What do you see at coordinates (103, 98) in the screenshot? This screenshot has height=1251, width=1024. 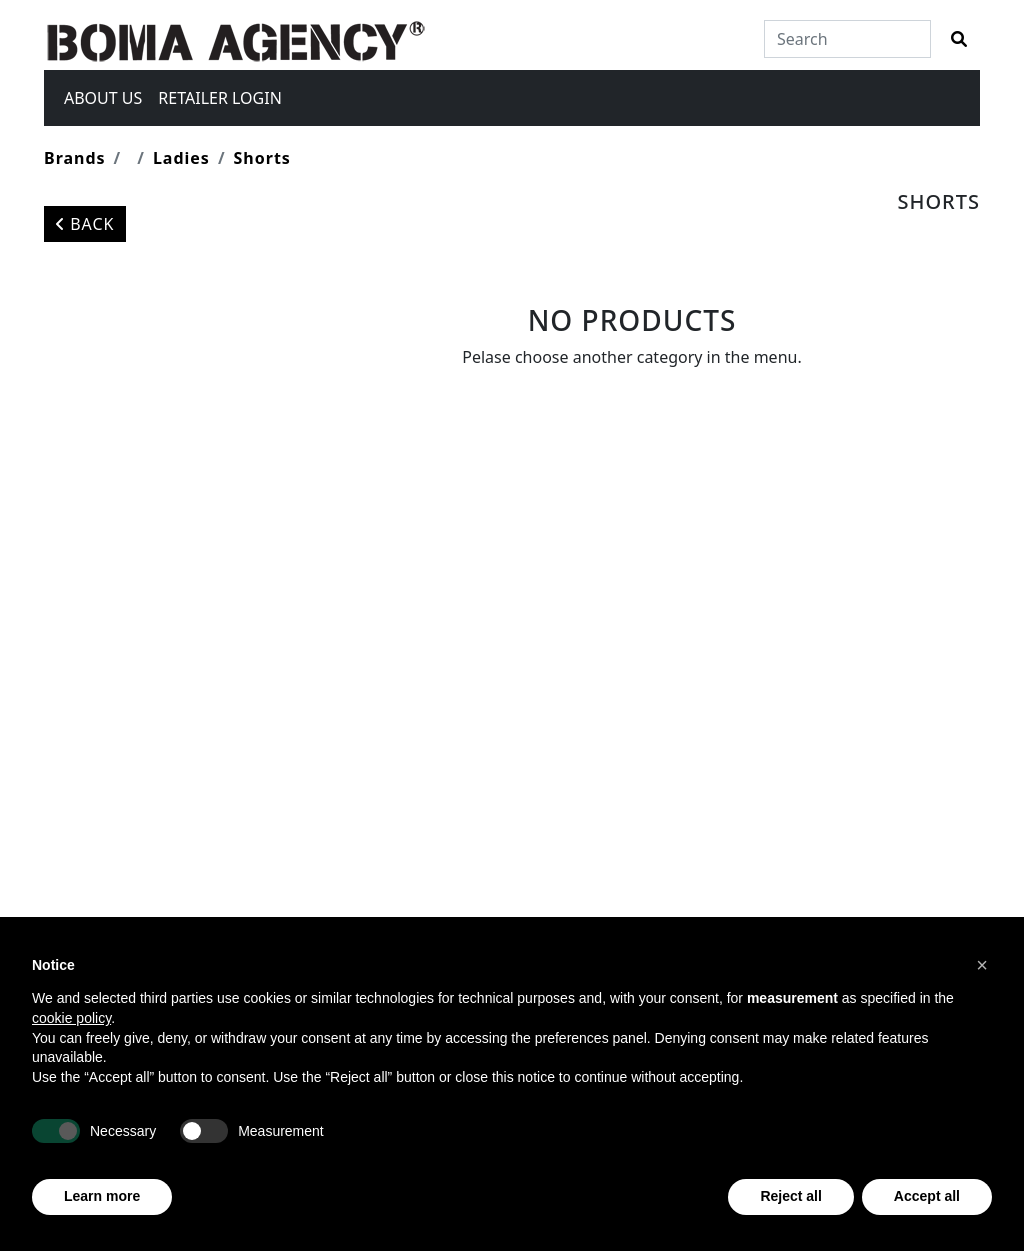 I see `About us` at bounding box center [103, 98].